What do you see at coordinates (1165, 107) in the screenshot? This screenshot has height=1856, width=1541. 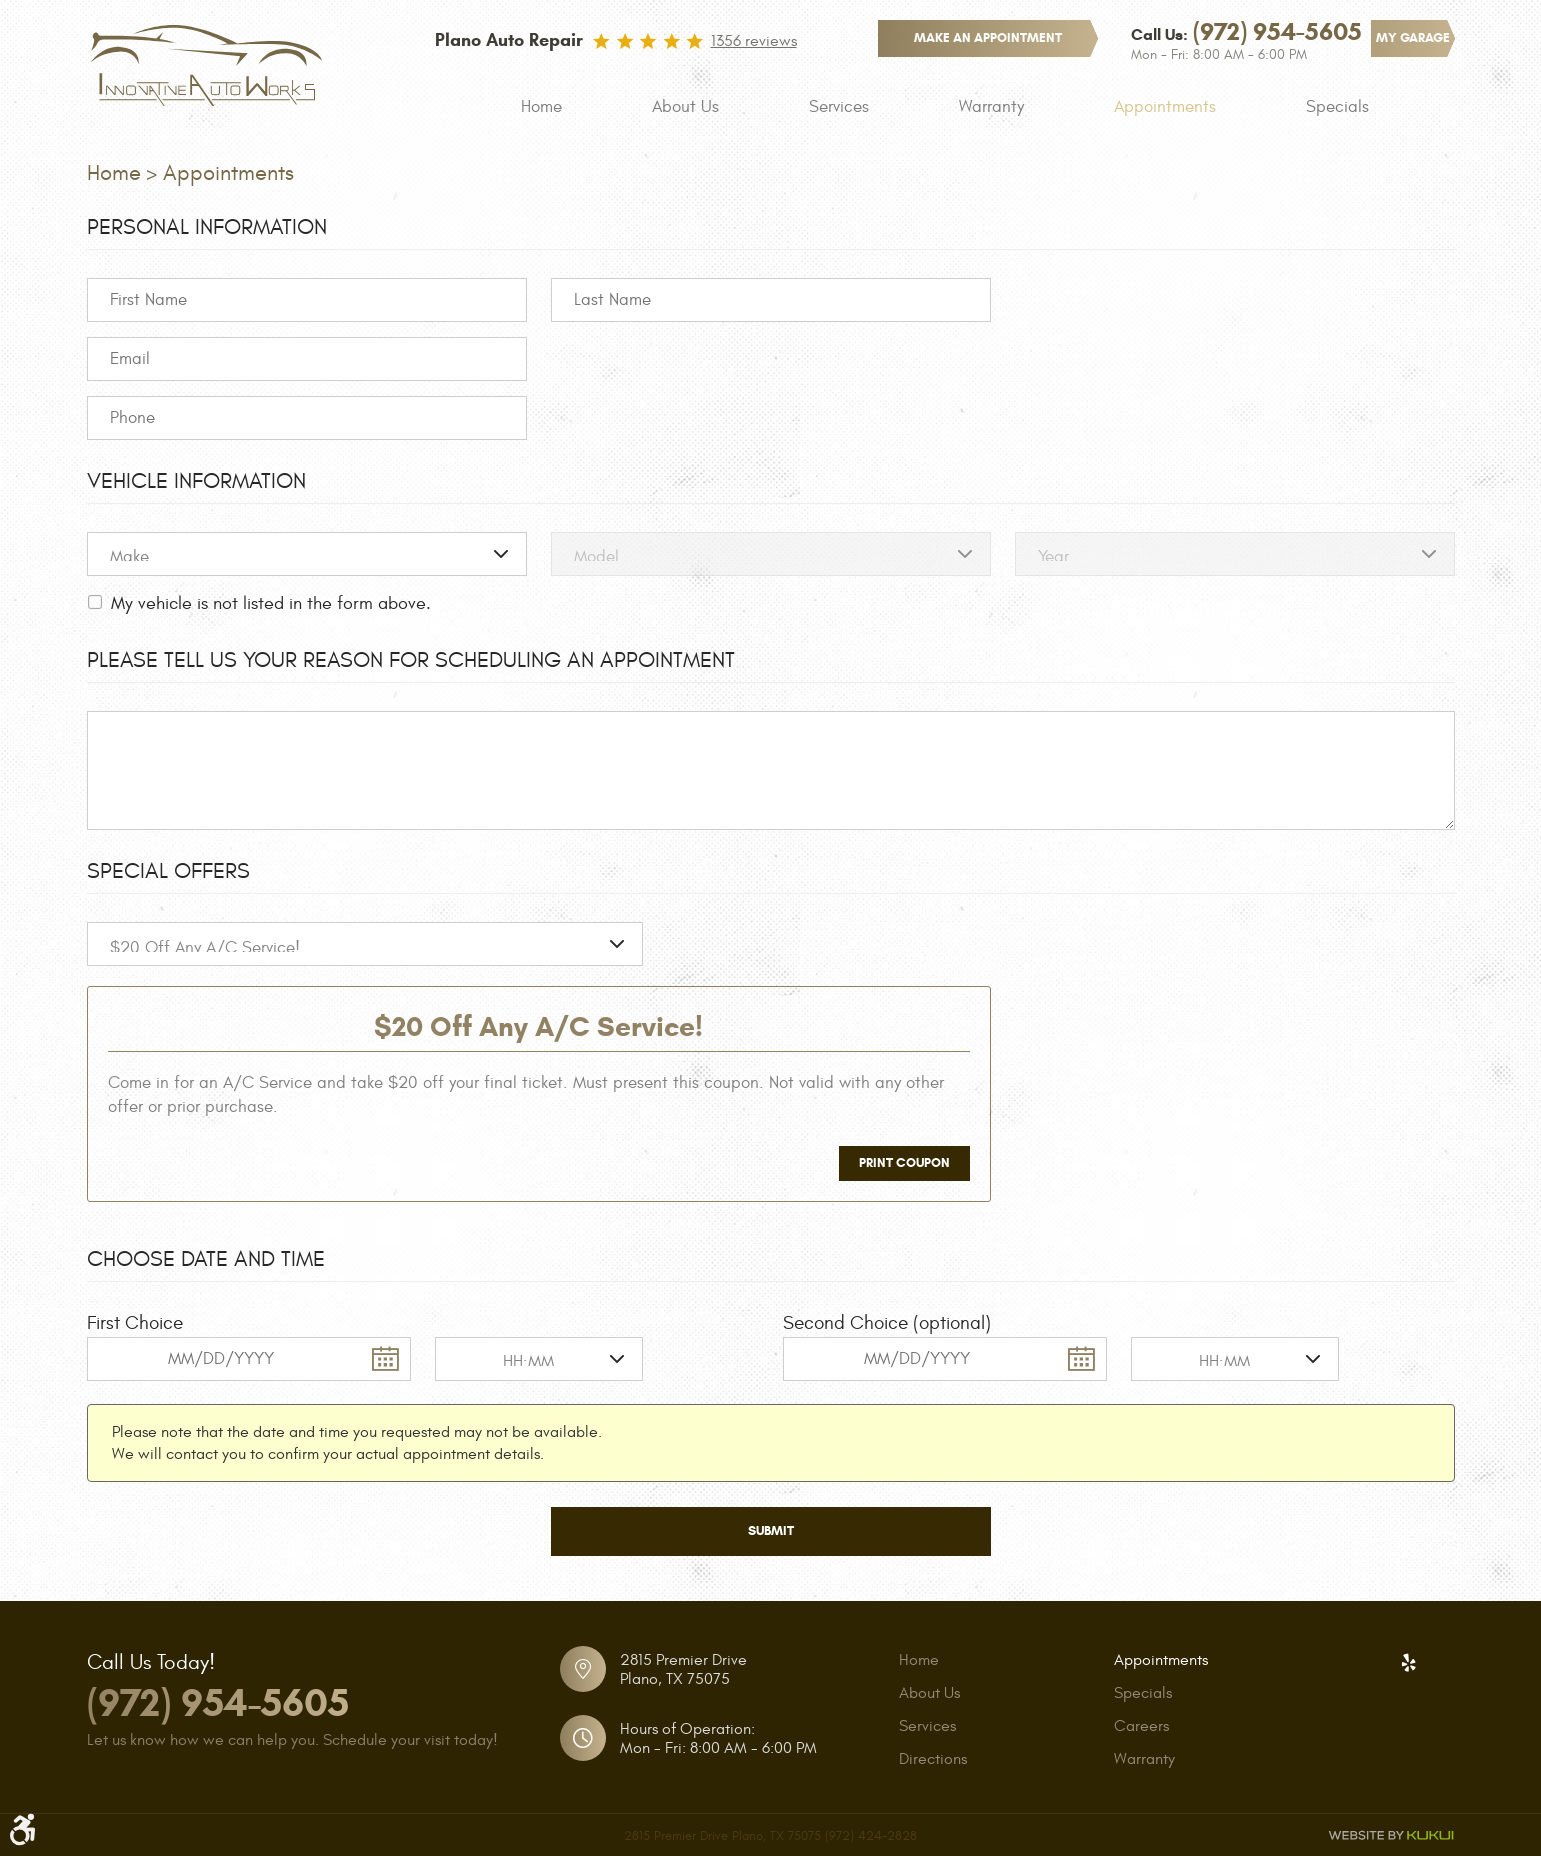 I see `Appointments` at bounding box center [1165, 107].